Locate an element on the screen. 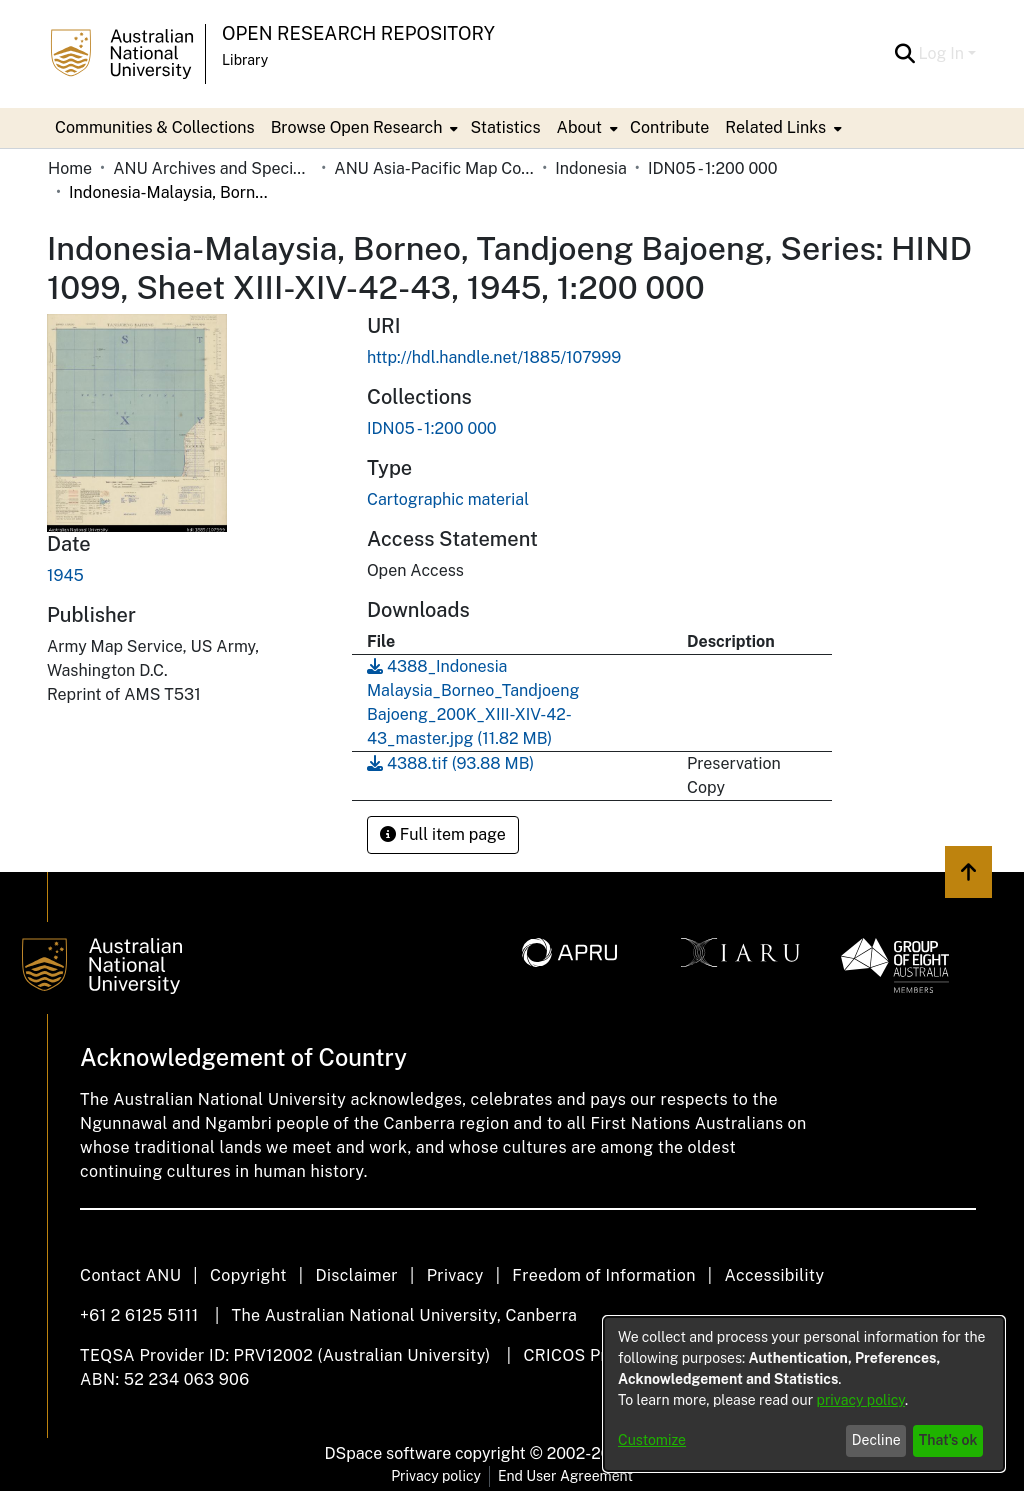 The width and height of the screenshot is (1024, 1491). Cartographic material [link] is located at coordinates (448, 499).